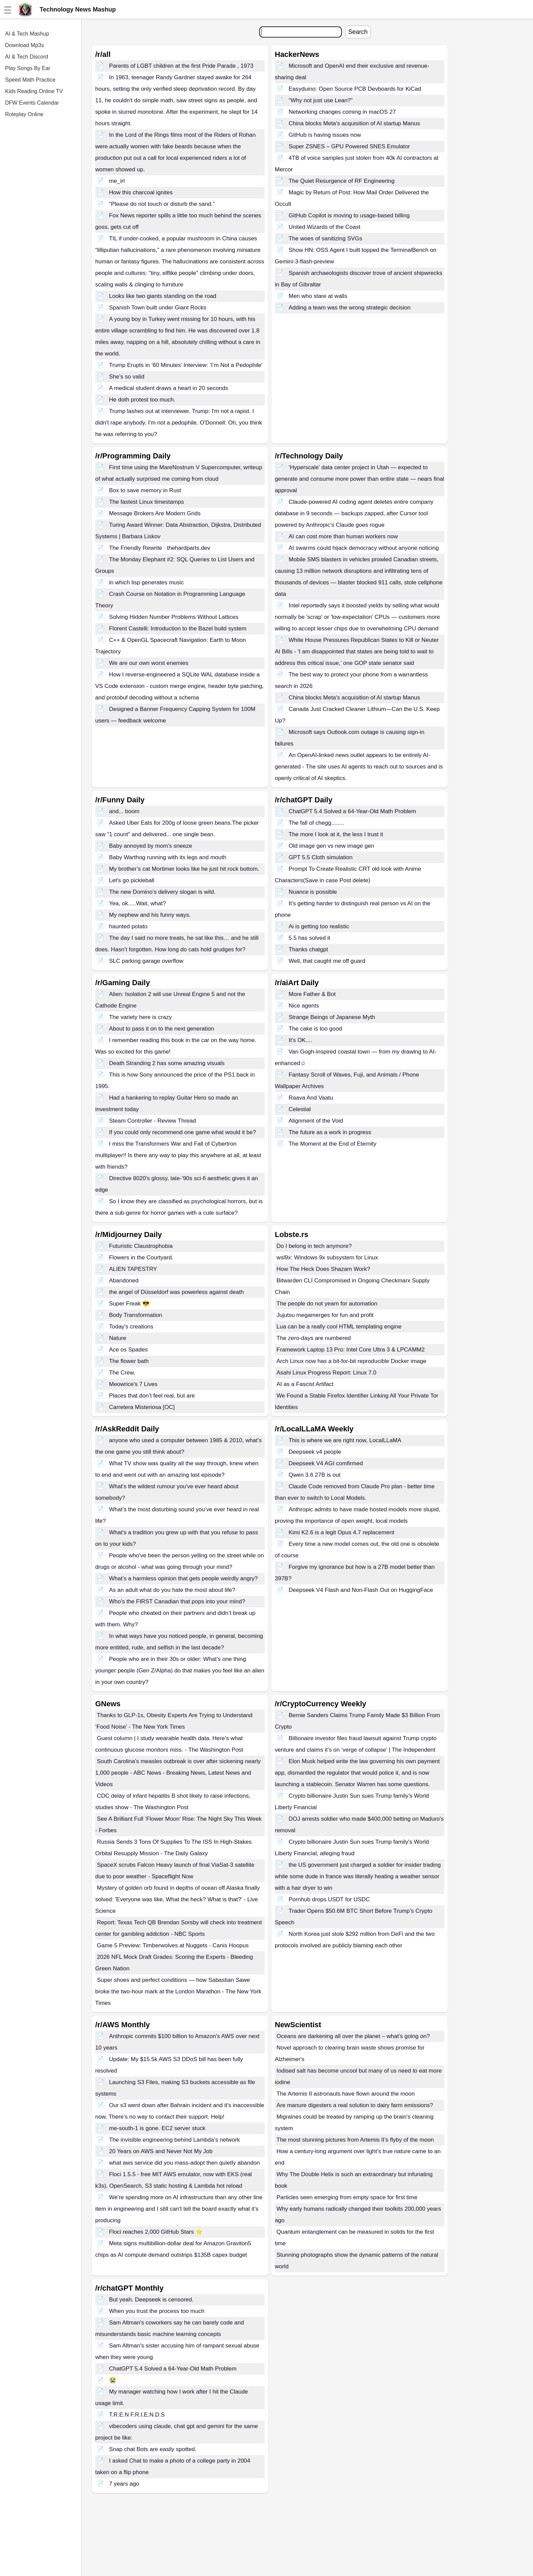 The height and width of the screenshot is (2576, 533). I want to click on Lua can be a really cool HTML templating engine, so click(339, 1326).